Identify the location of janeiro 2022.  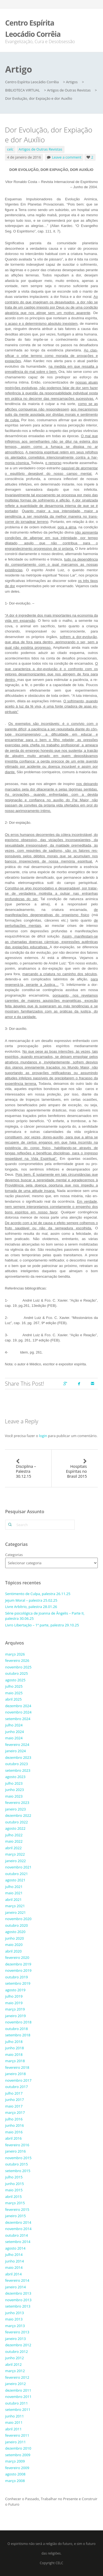
(15, 1860).